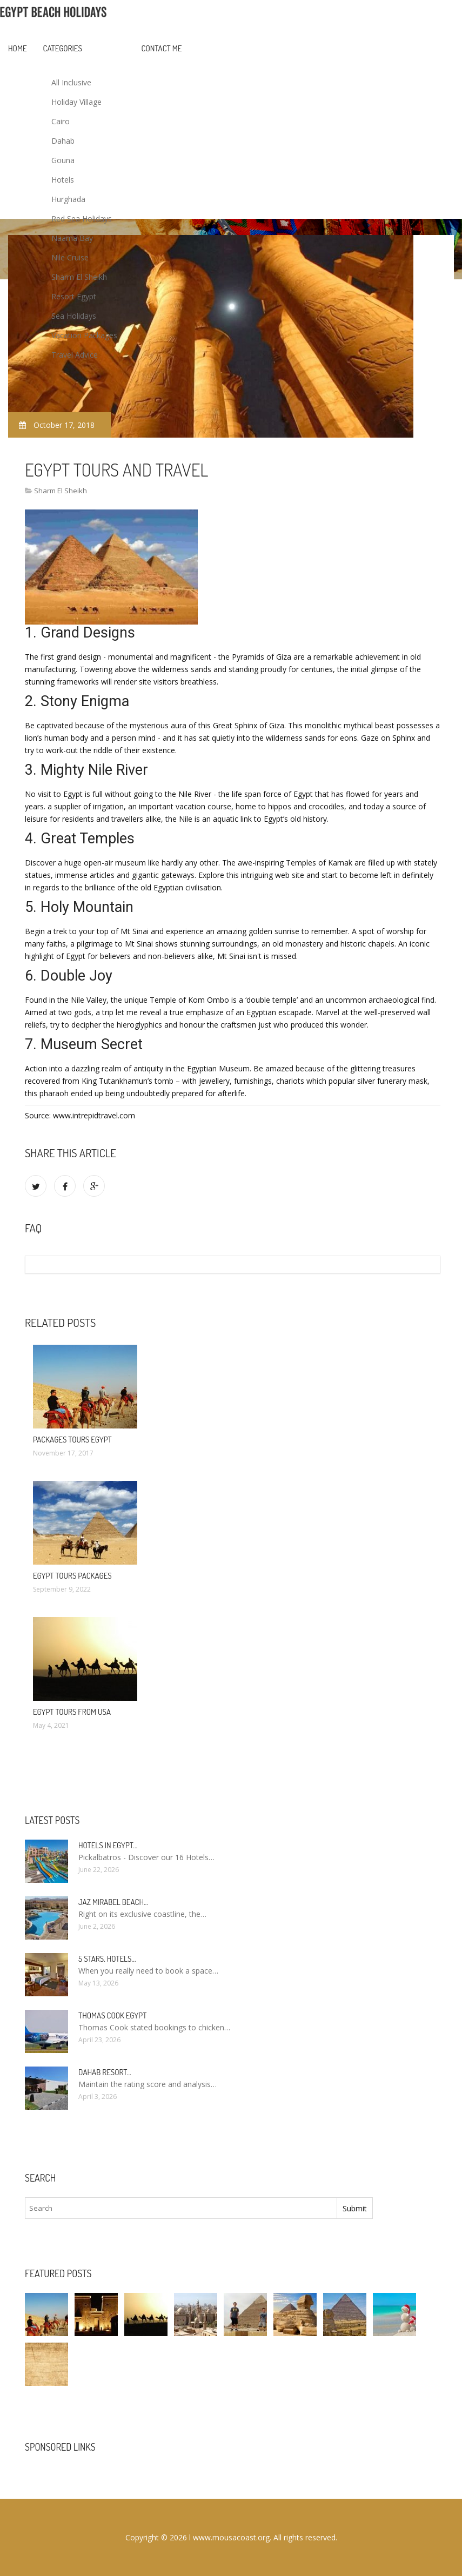 This screenshot has height=2576, width=462. What do you see at coordinates (104, 2072) in the screenshot?
I see `Dahab Resort…` at bounding box center [104, 2072].